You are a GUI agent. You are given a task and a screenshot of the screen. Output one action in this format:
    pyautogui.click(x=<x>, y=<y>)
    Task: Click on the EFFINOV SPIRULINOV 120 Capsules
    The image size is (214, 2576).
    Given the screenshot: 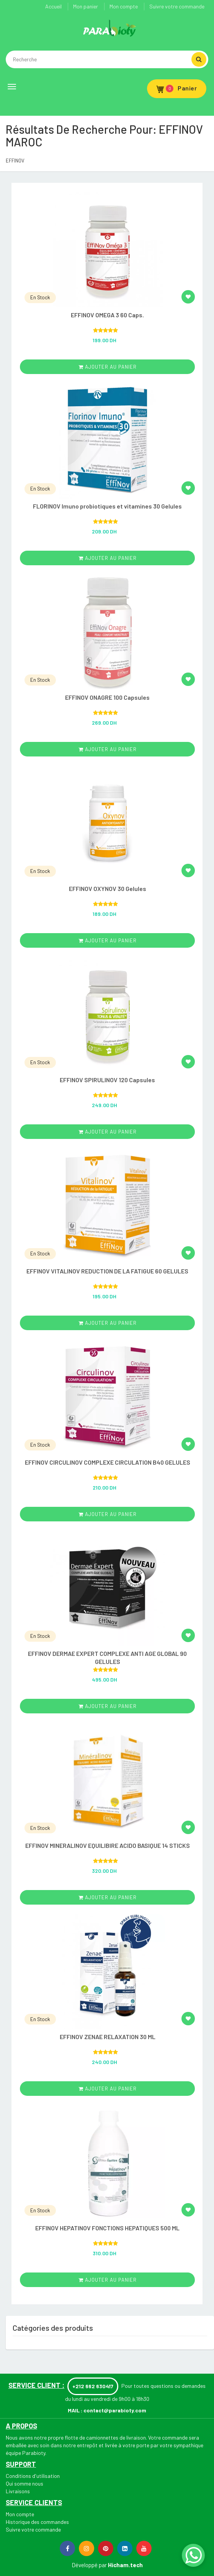 What is the action you would take?
    pyautogui.click(x=107, y=1079)
    